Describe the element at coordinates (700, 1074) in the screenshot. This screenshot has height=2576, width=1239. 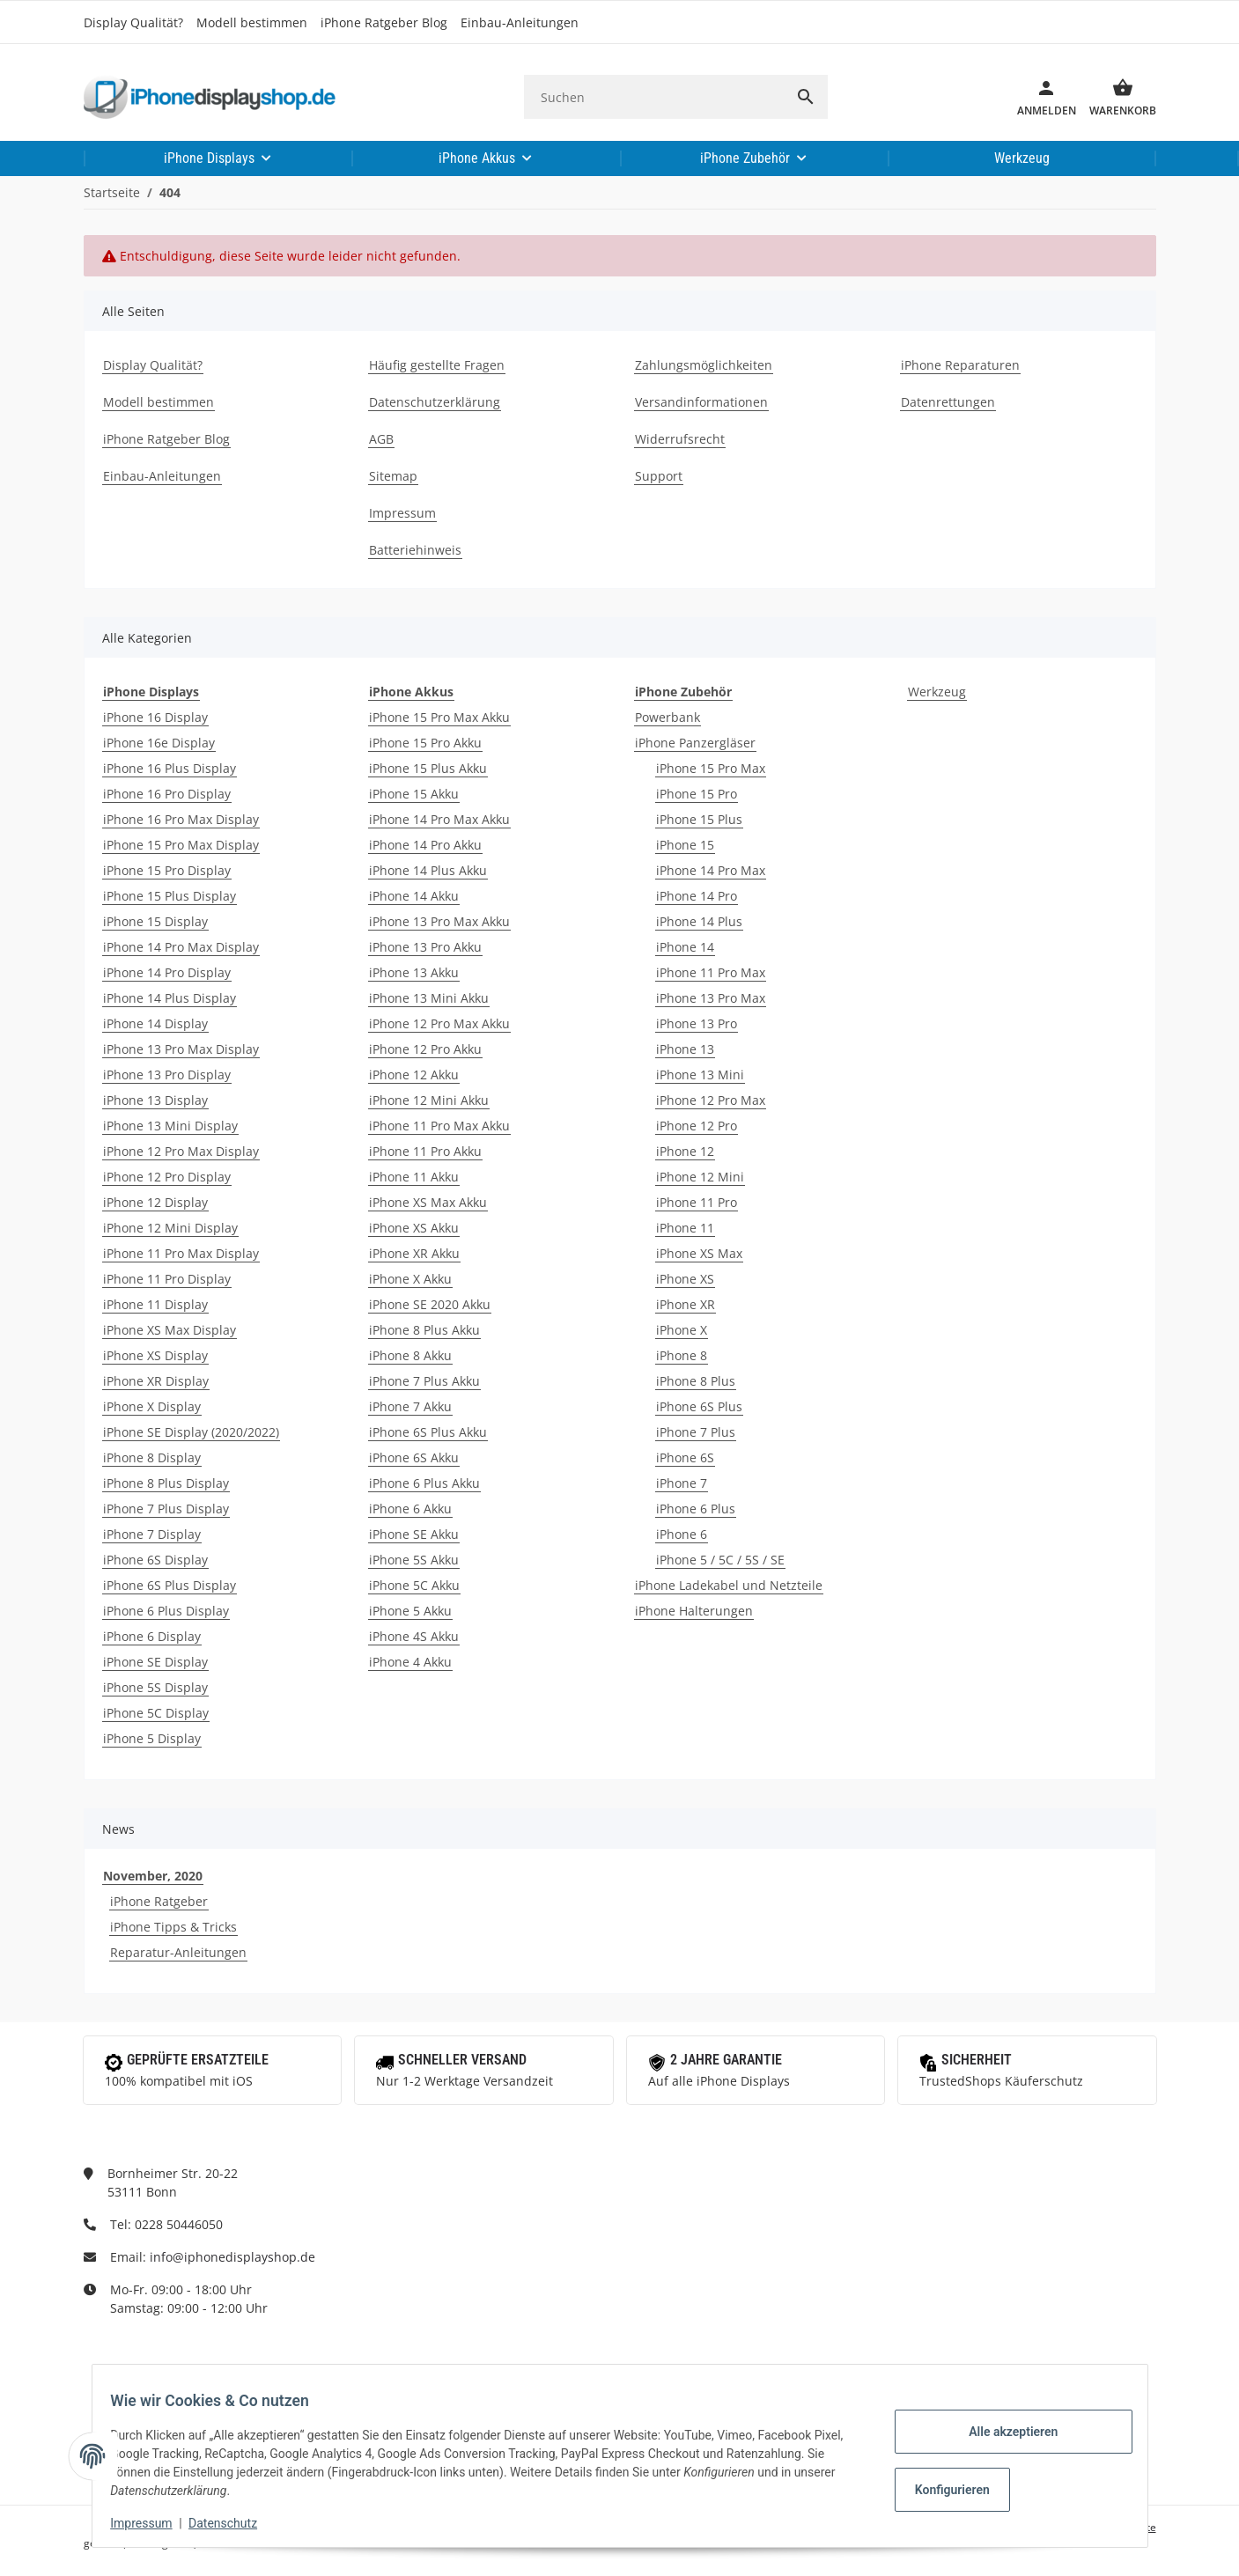
I see `iPhone 13 Mini` at that location.